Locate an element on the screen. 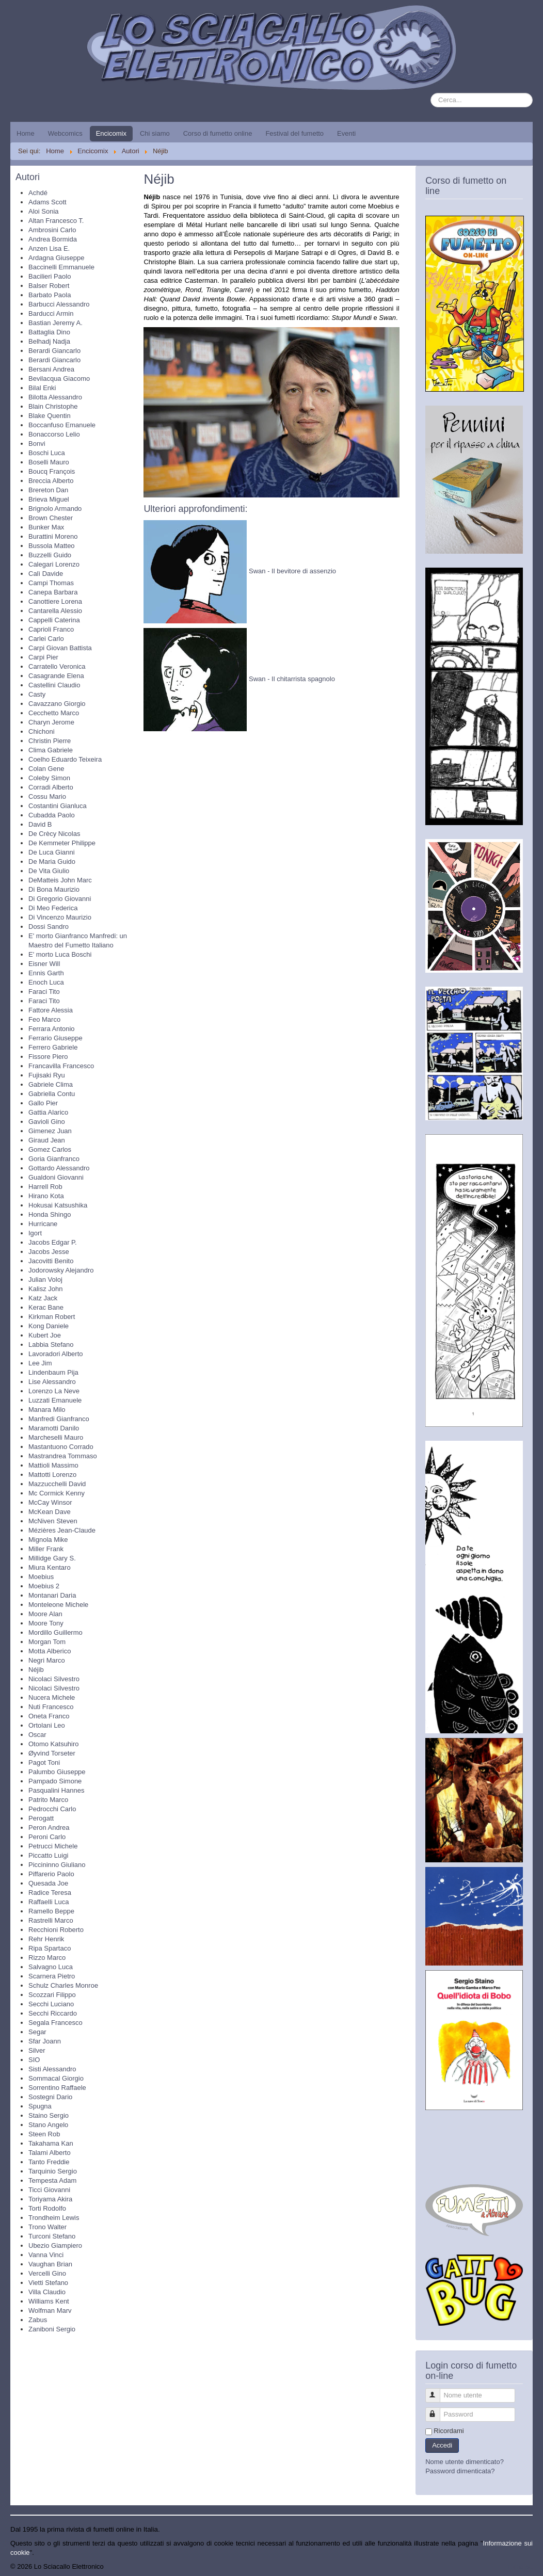 The width and height of the screenshot is (543, 2576). Cubadda Paolo is located at coordinates (51, 815).